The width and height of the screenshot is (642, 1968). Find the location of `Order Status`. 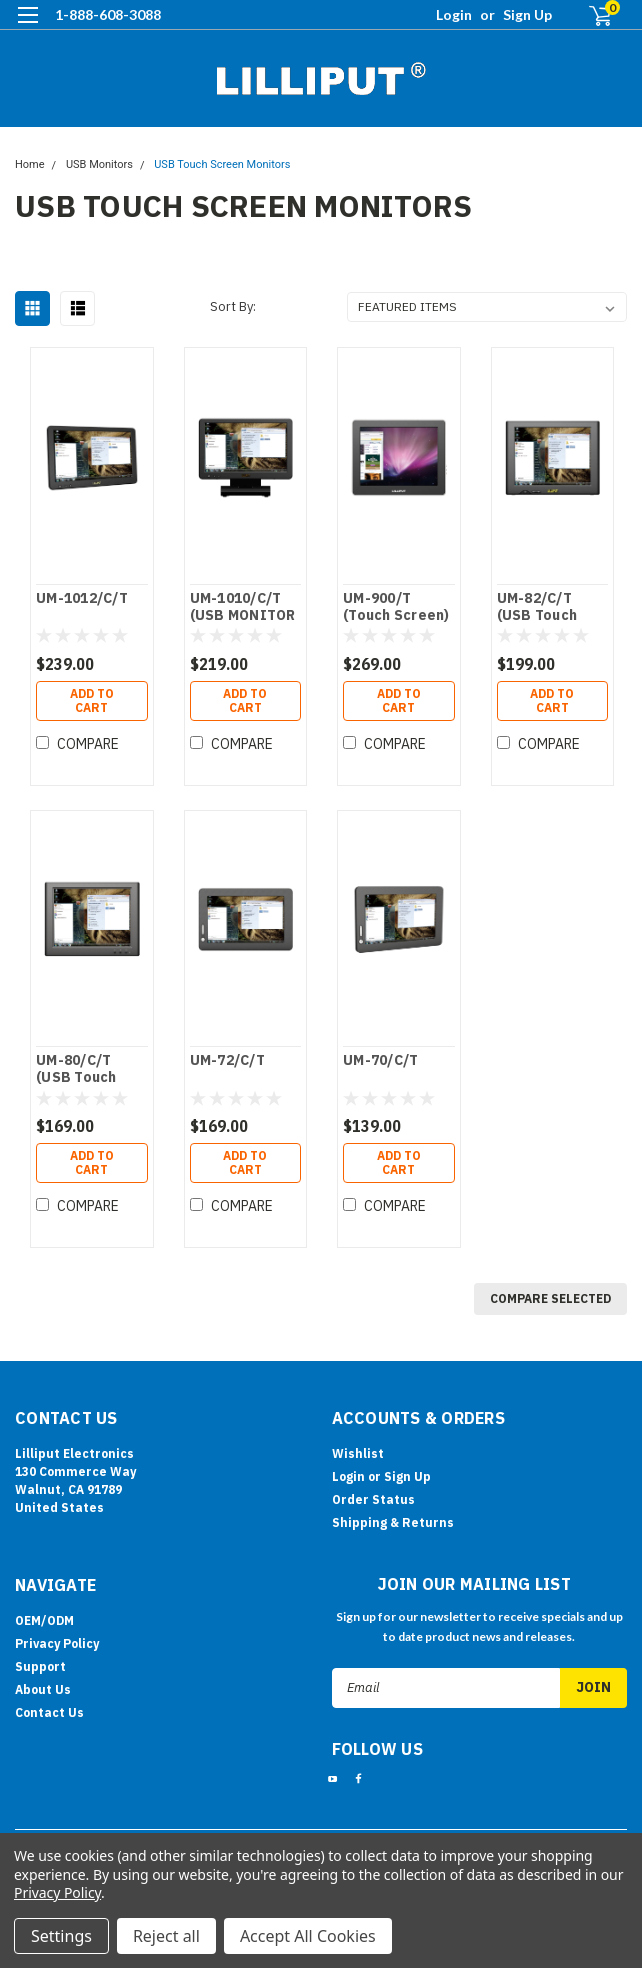

Order Status is located at coordinates (373, 1499).